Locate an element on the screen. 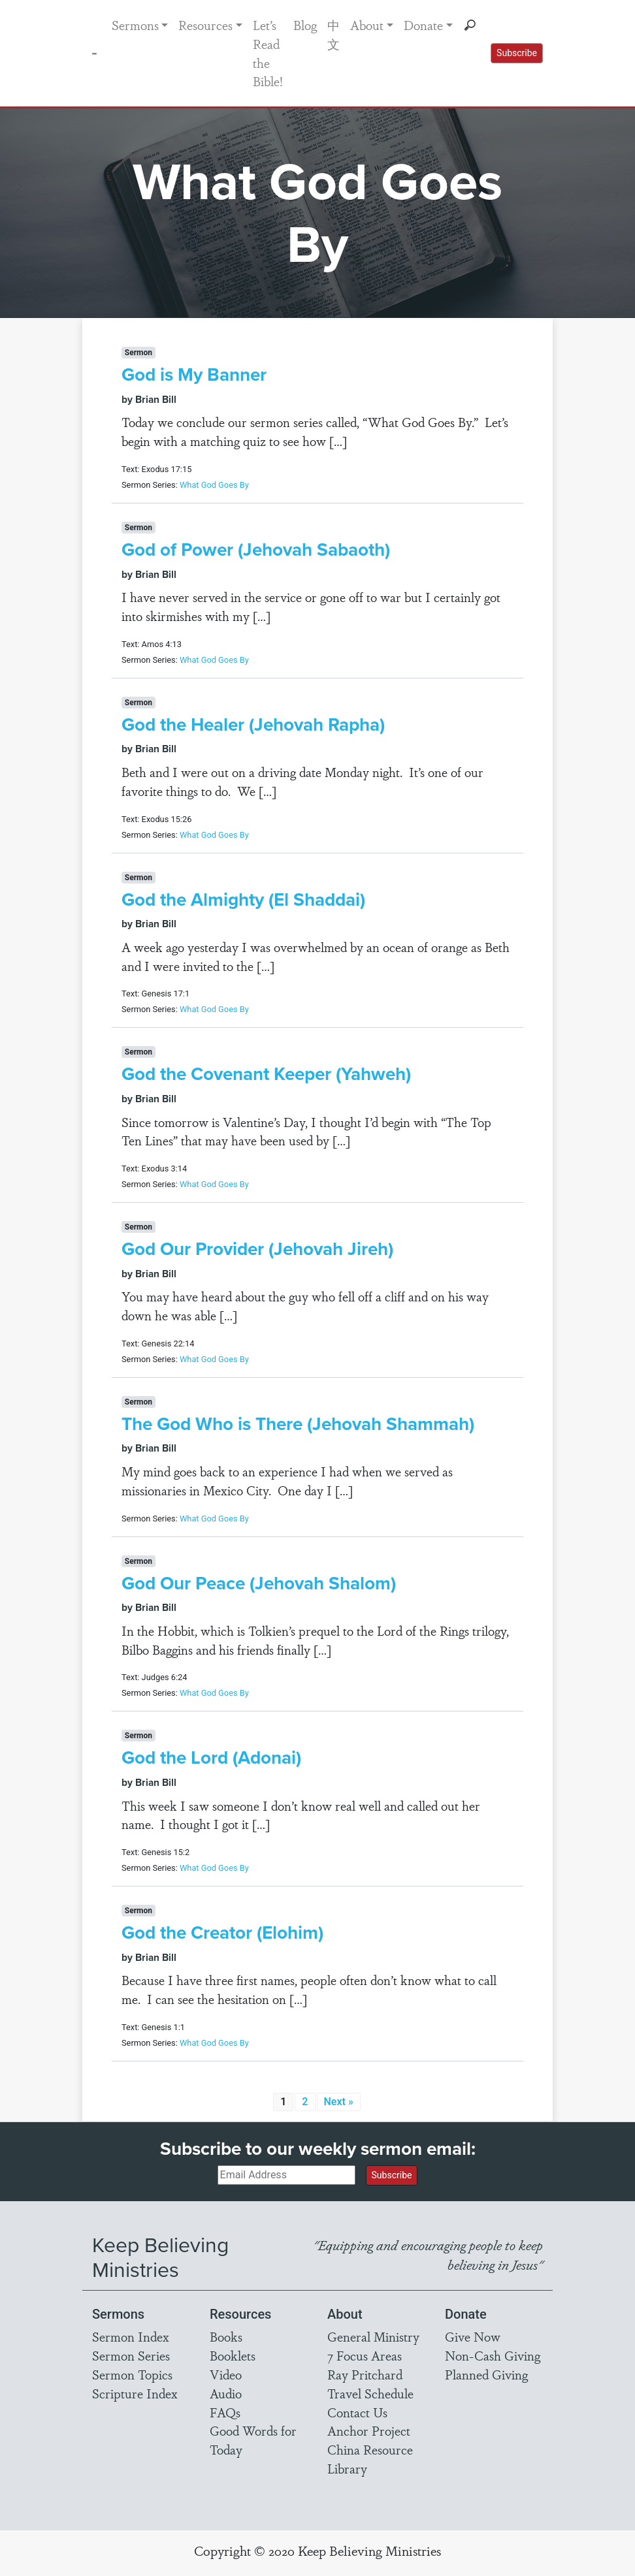 This screenshot has height=2576, width=635. God the Lord (Adonai) is located at coordinates (211, 1757).